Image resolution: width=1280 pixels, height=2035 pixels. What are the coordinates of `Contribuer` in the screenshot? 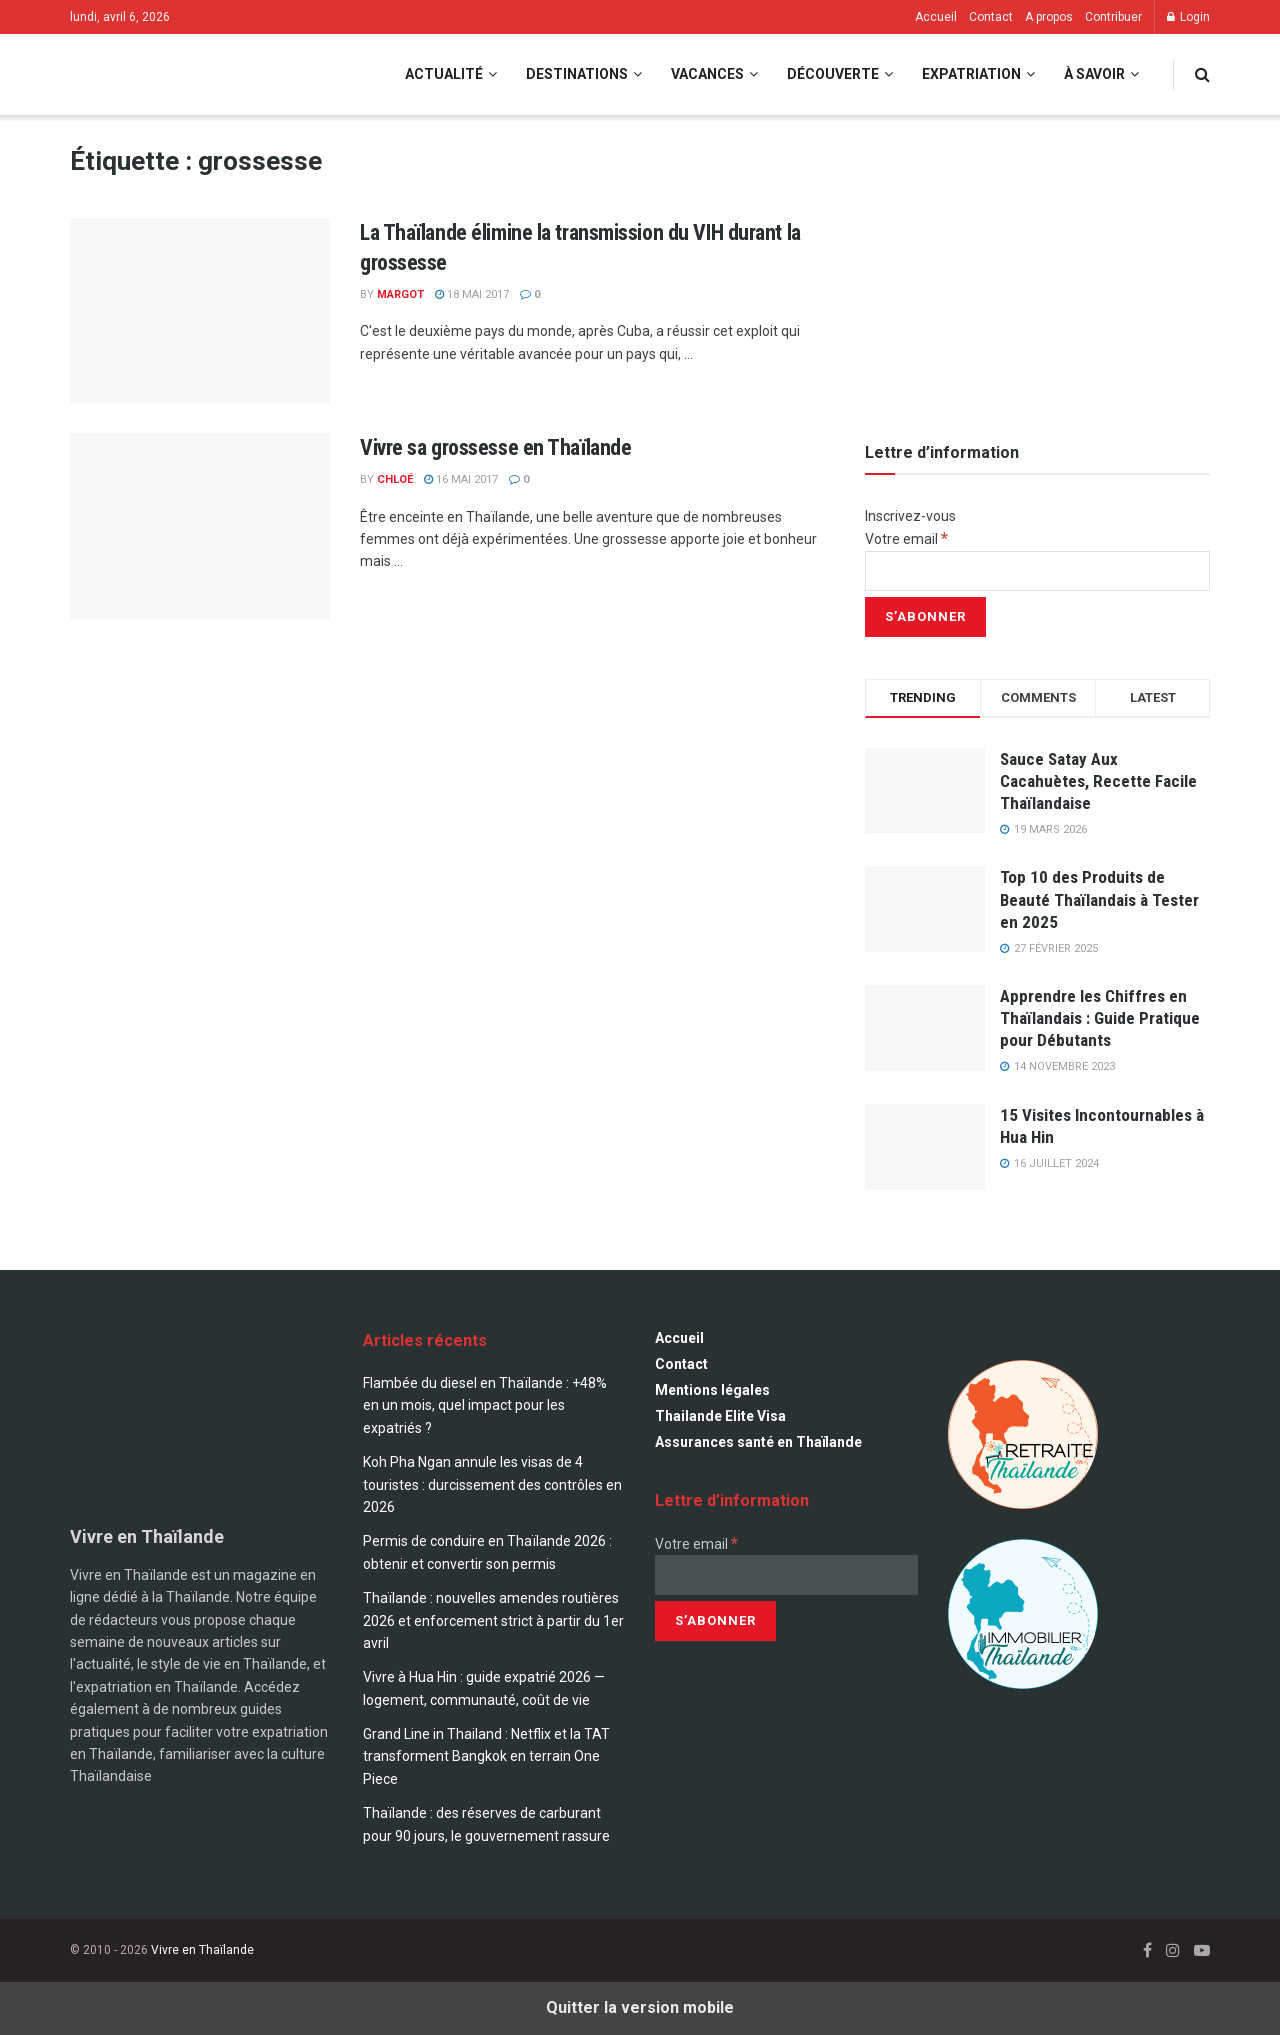 It's located at (1113, 17).